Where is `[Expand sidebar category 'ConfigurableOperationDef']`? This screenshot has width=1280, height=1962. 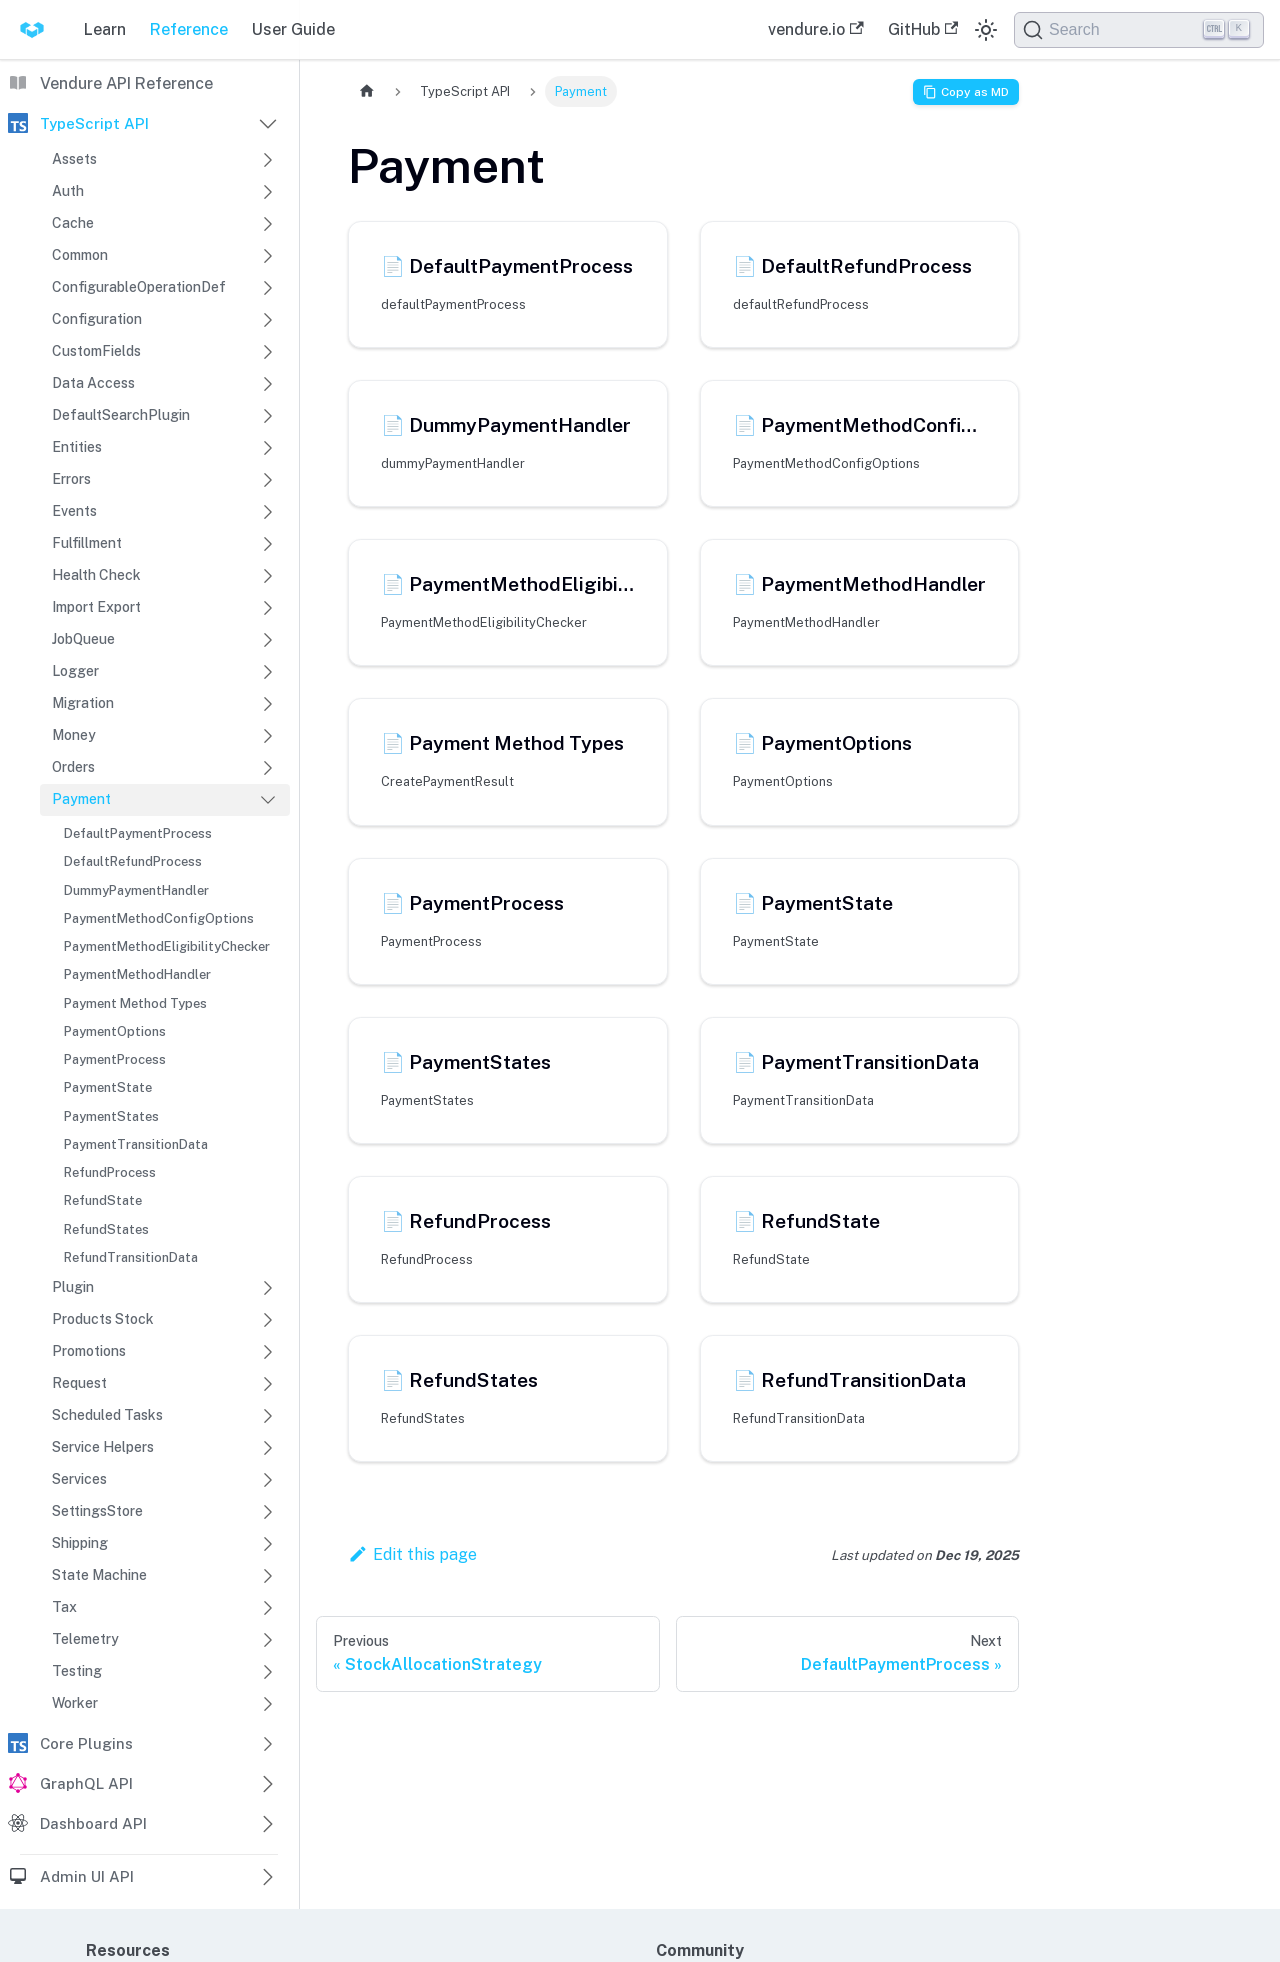 [Expand sidebar category 'ConfigurableOperationDef'] is located at coordinates (268, 288).